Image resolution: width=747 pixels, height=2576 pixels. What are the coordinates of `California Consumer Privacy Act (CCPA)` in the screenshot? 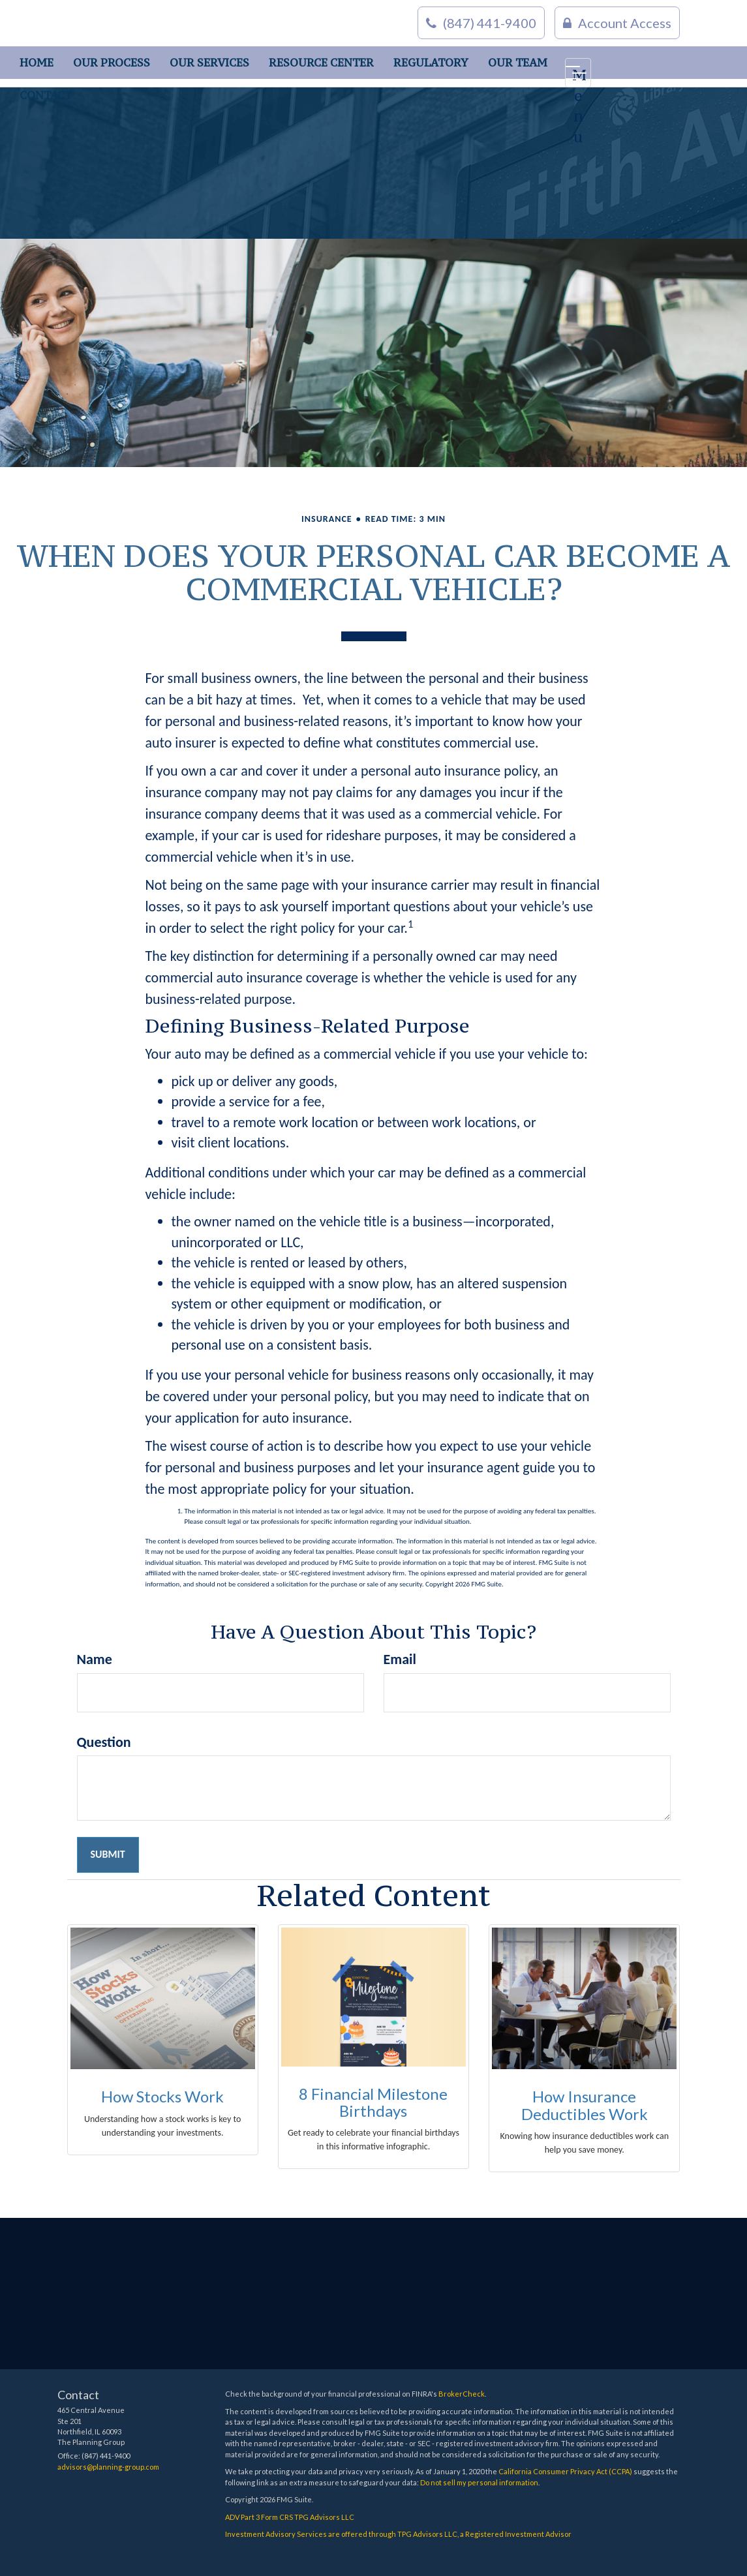 It's located at (565, 2471).